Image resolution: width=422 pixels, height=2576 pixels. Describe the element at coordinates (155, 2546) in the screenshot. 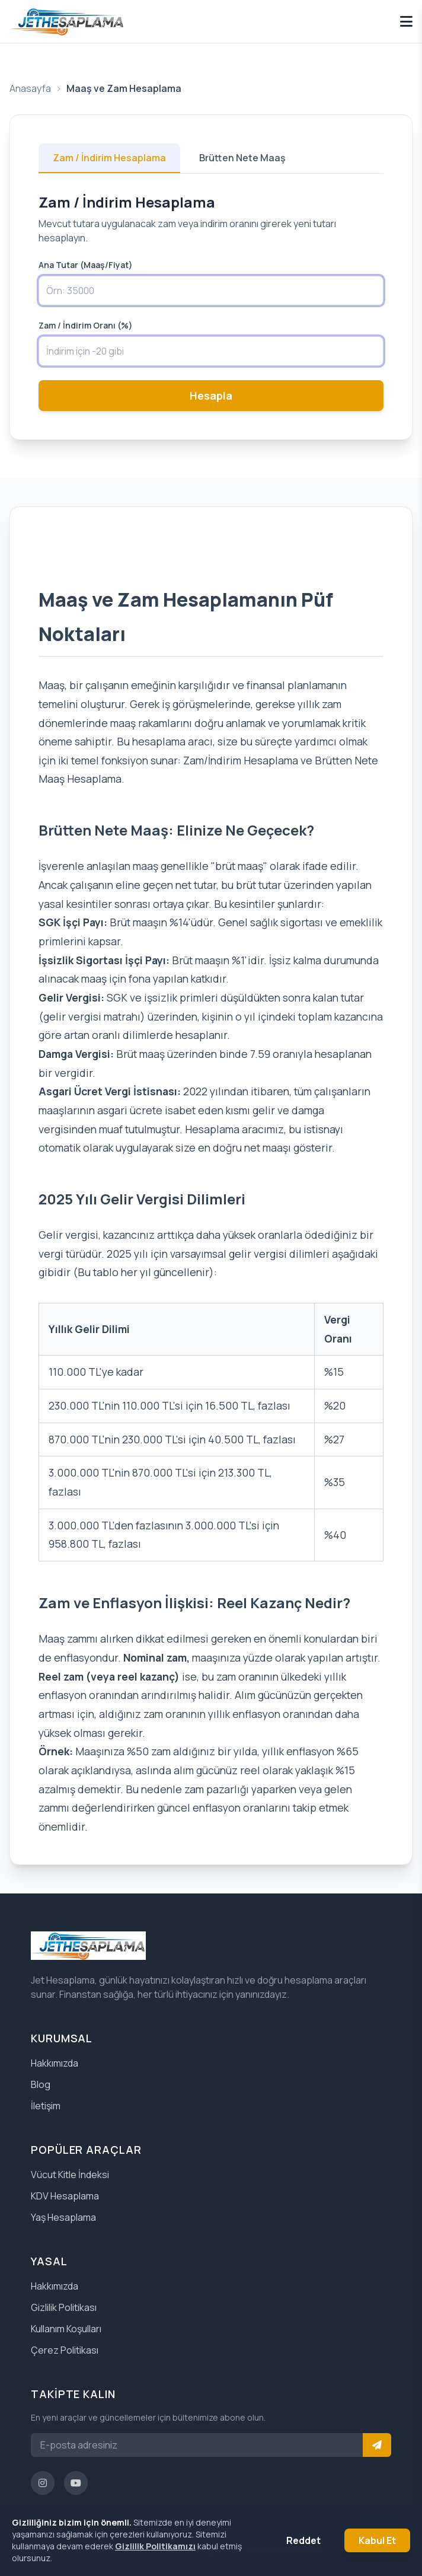

I see `Gizlilik Politikamızı` at that location.